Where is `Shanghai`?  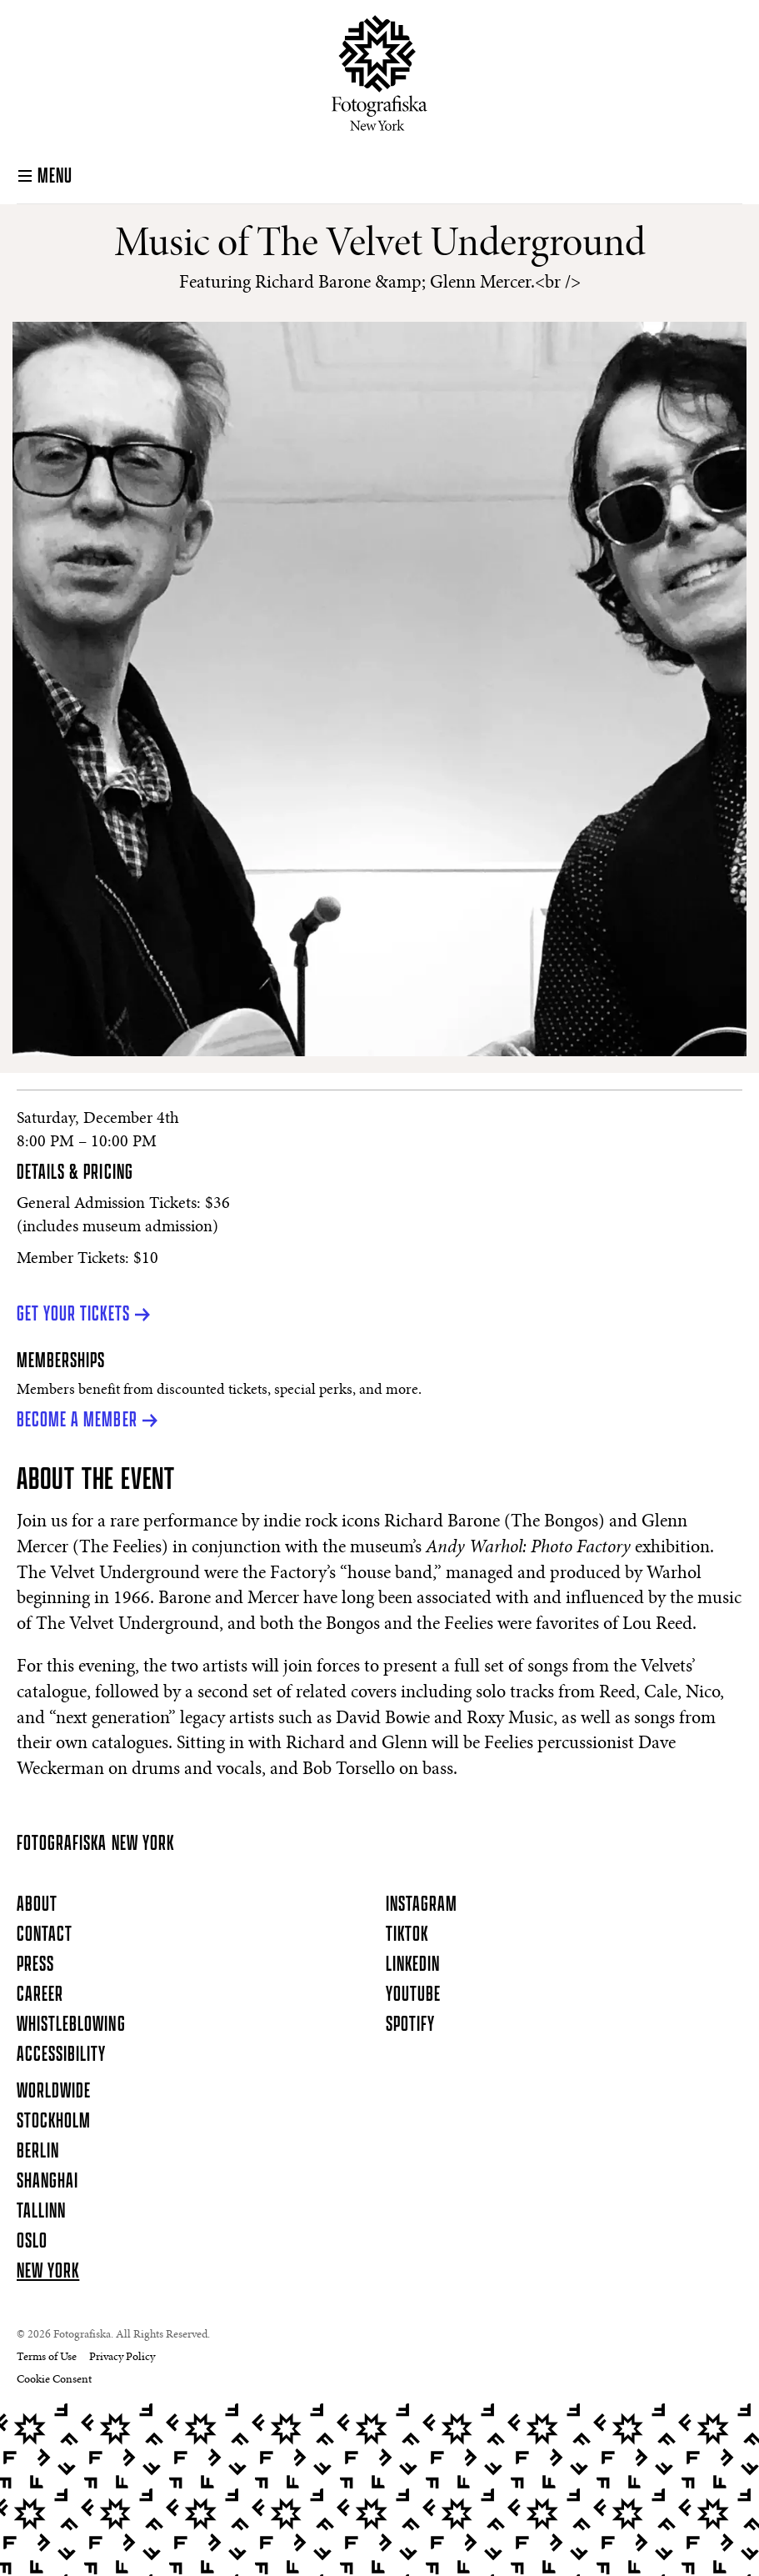
Shanghai is located at coordinates (47, 2182).